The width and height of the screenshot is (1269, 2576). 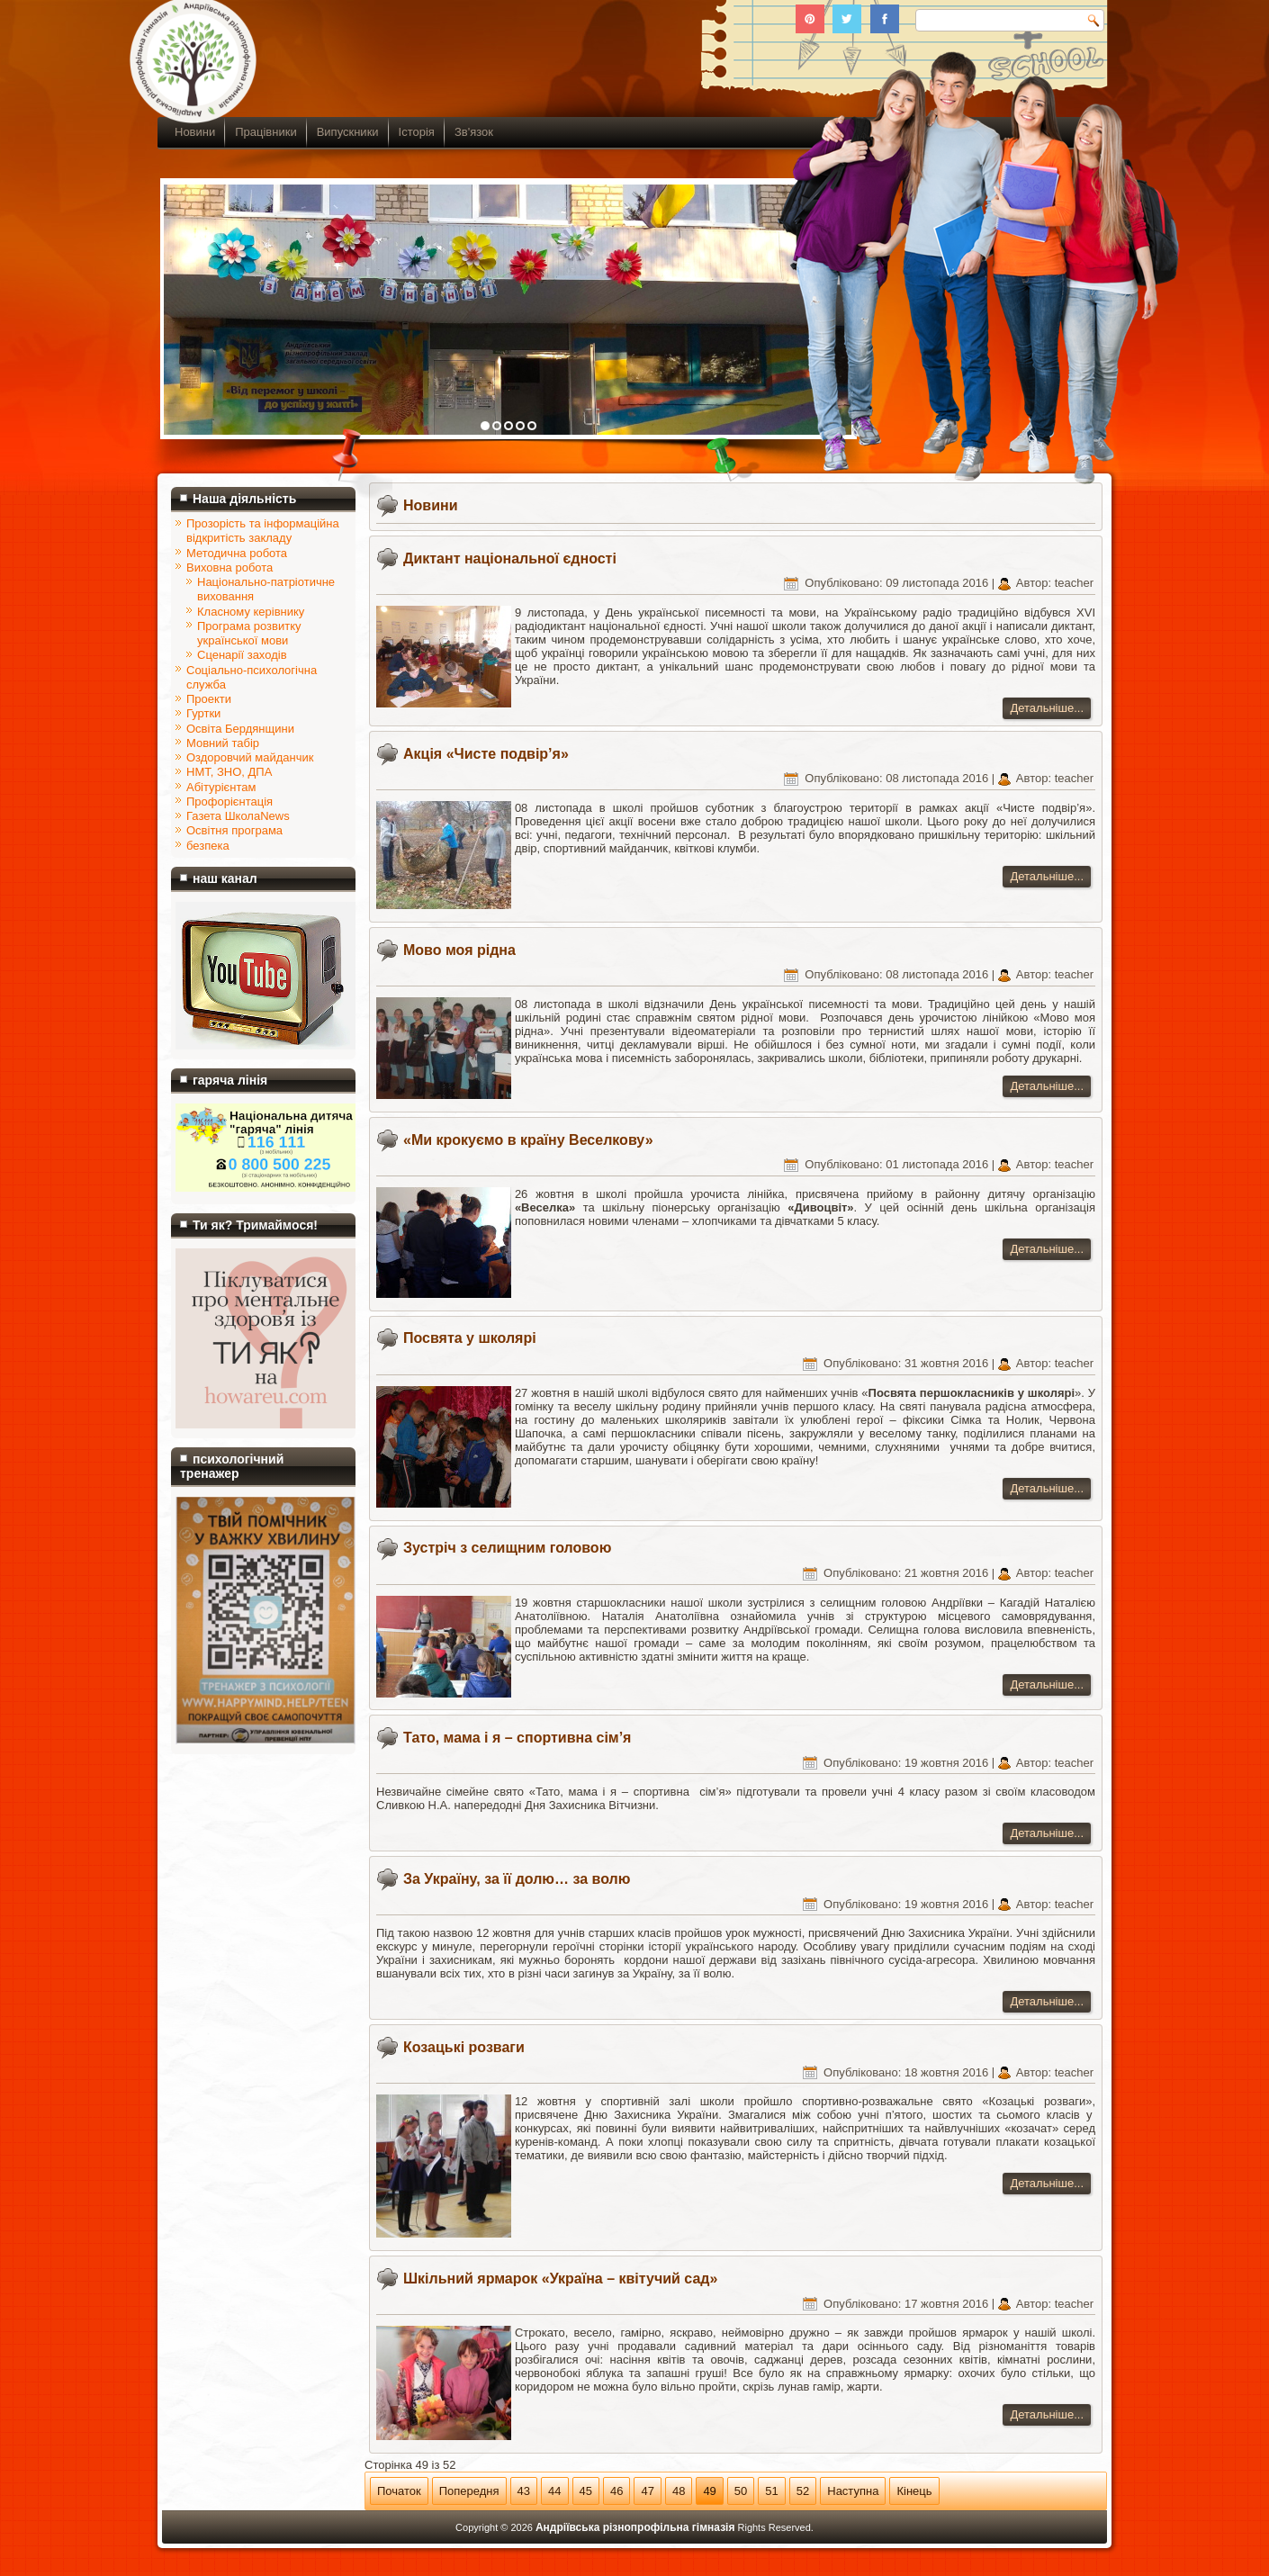 What do you see at coordinates (517, 1737) in the screenshot?
I see `Тато, мама і я – спортивна сім’я` at bounding box center [517, 1737].